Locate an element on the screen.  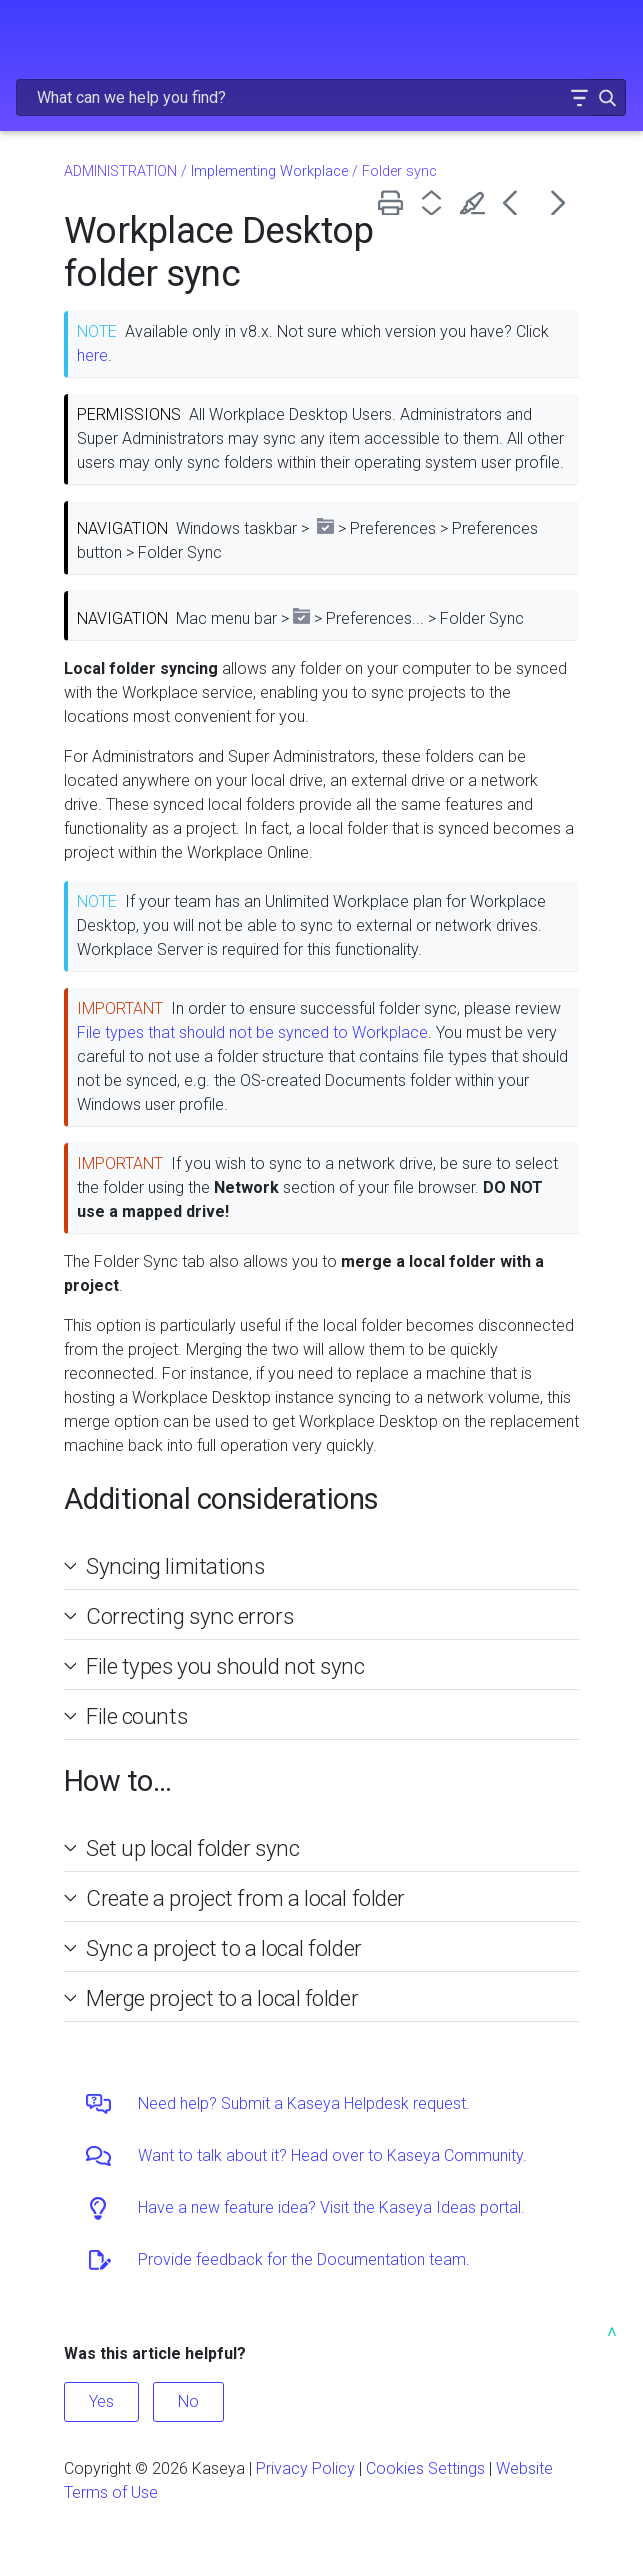
No is located at coordinates (188, 2401).